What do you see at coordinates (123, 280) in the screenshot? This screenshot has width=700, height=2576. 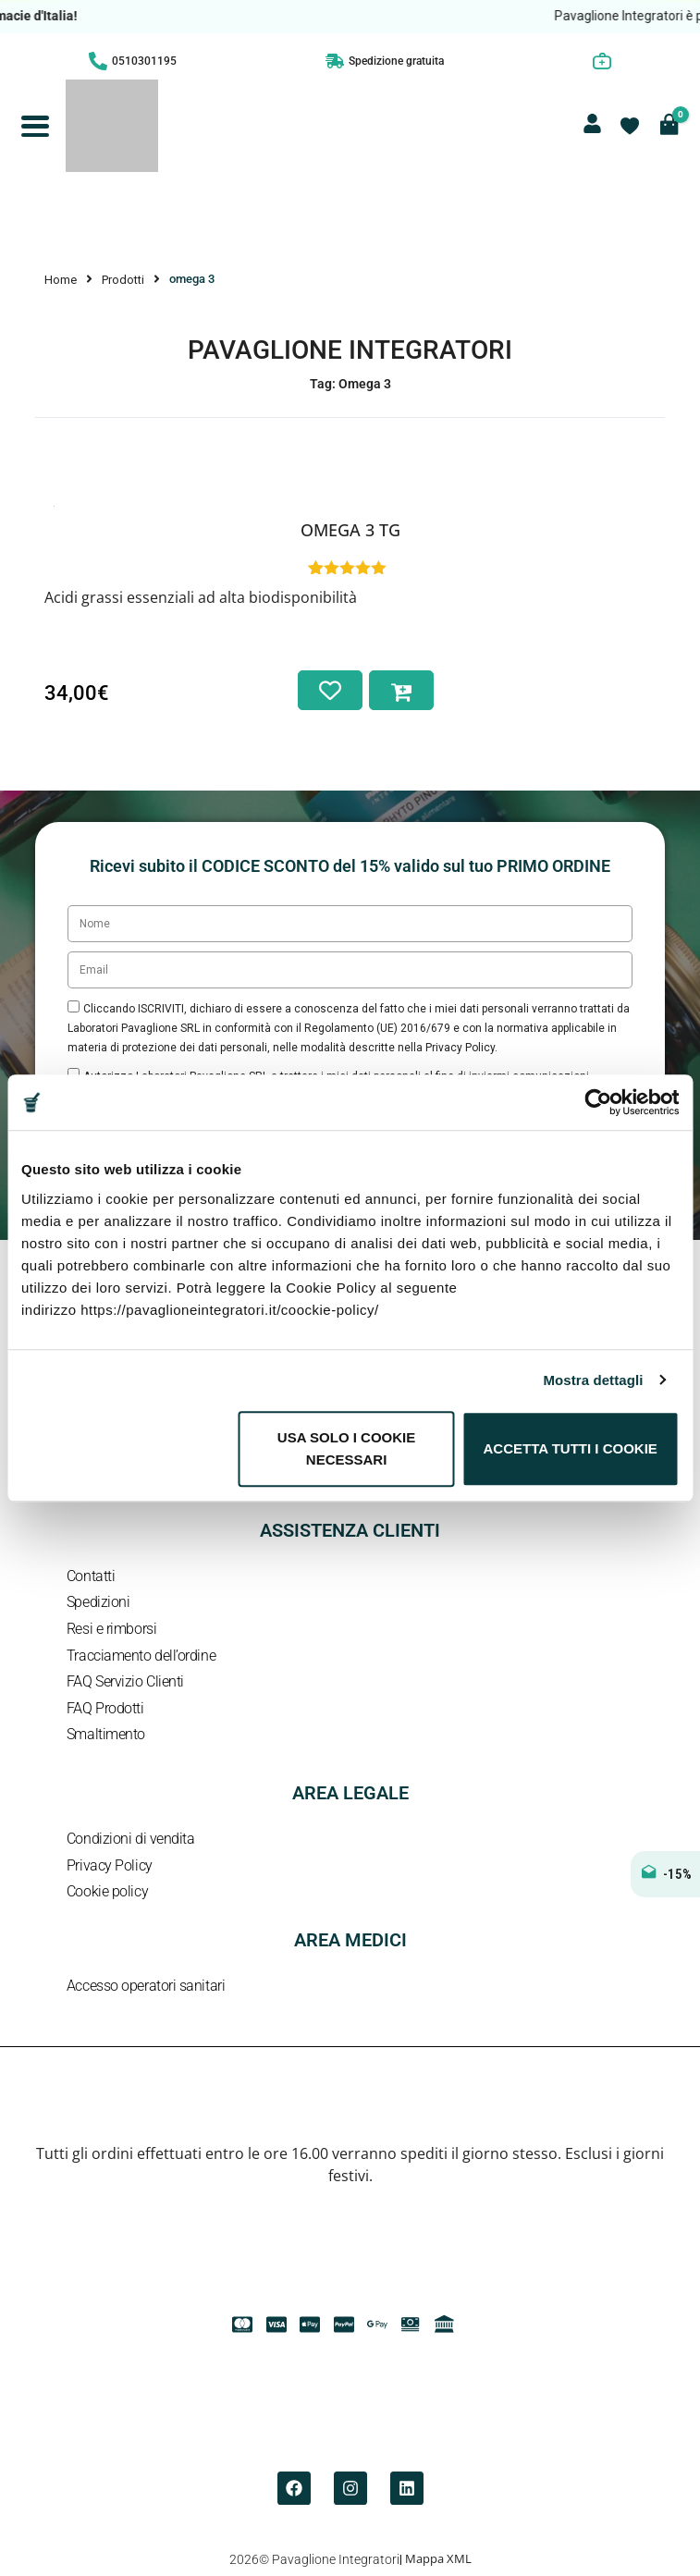 I see `Prodotti` at bounding box center [123, 280].